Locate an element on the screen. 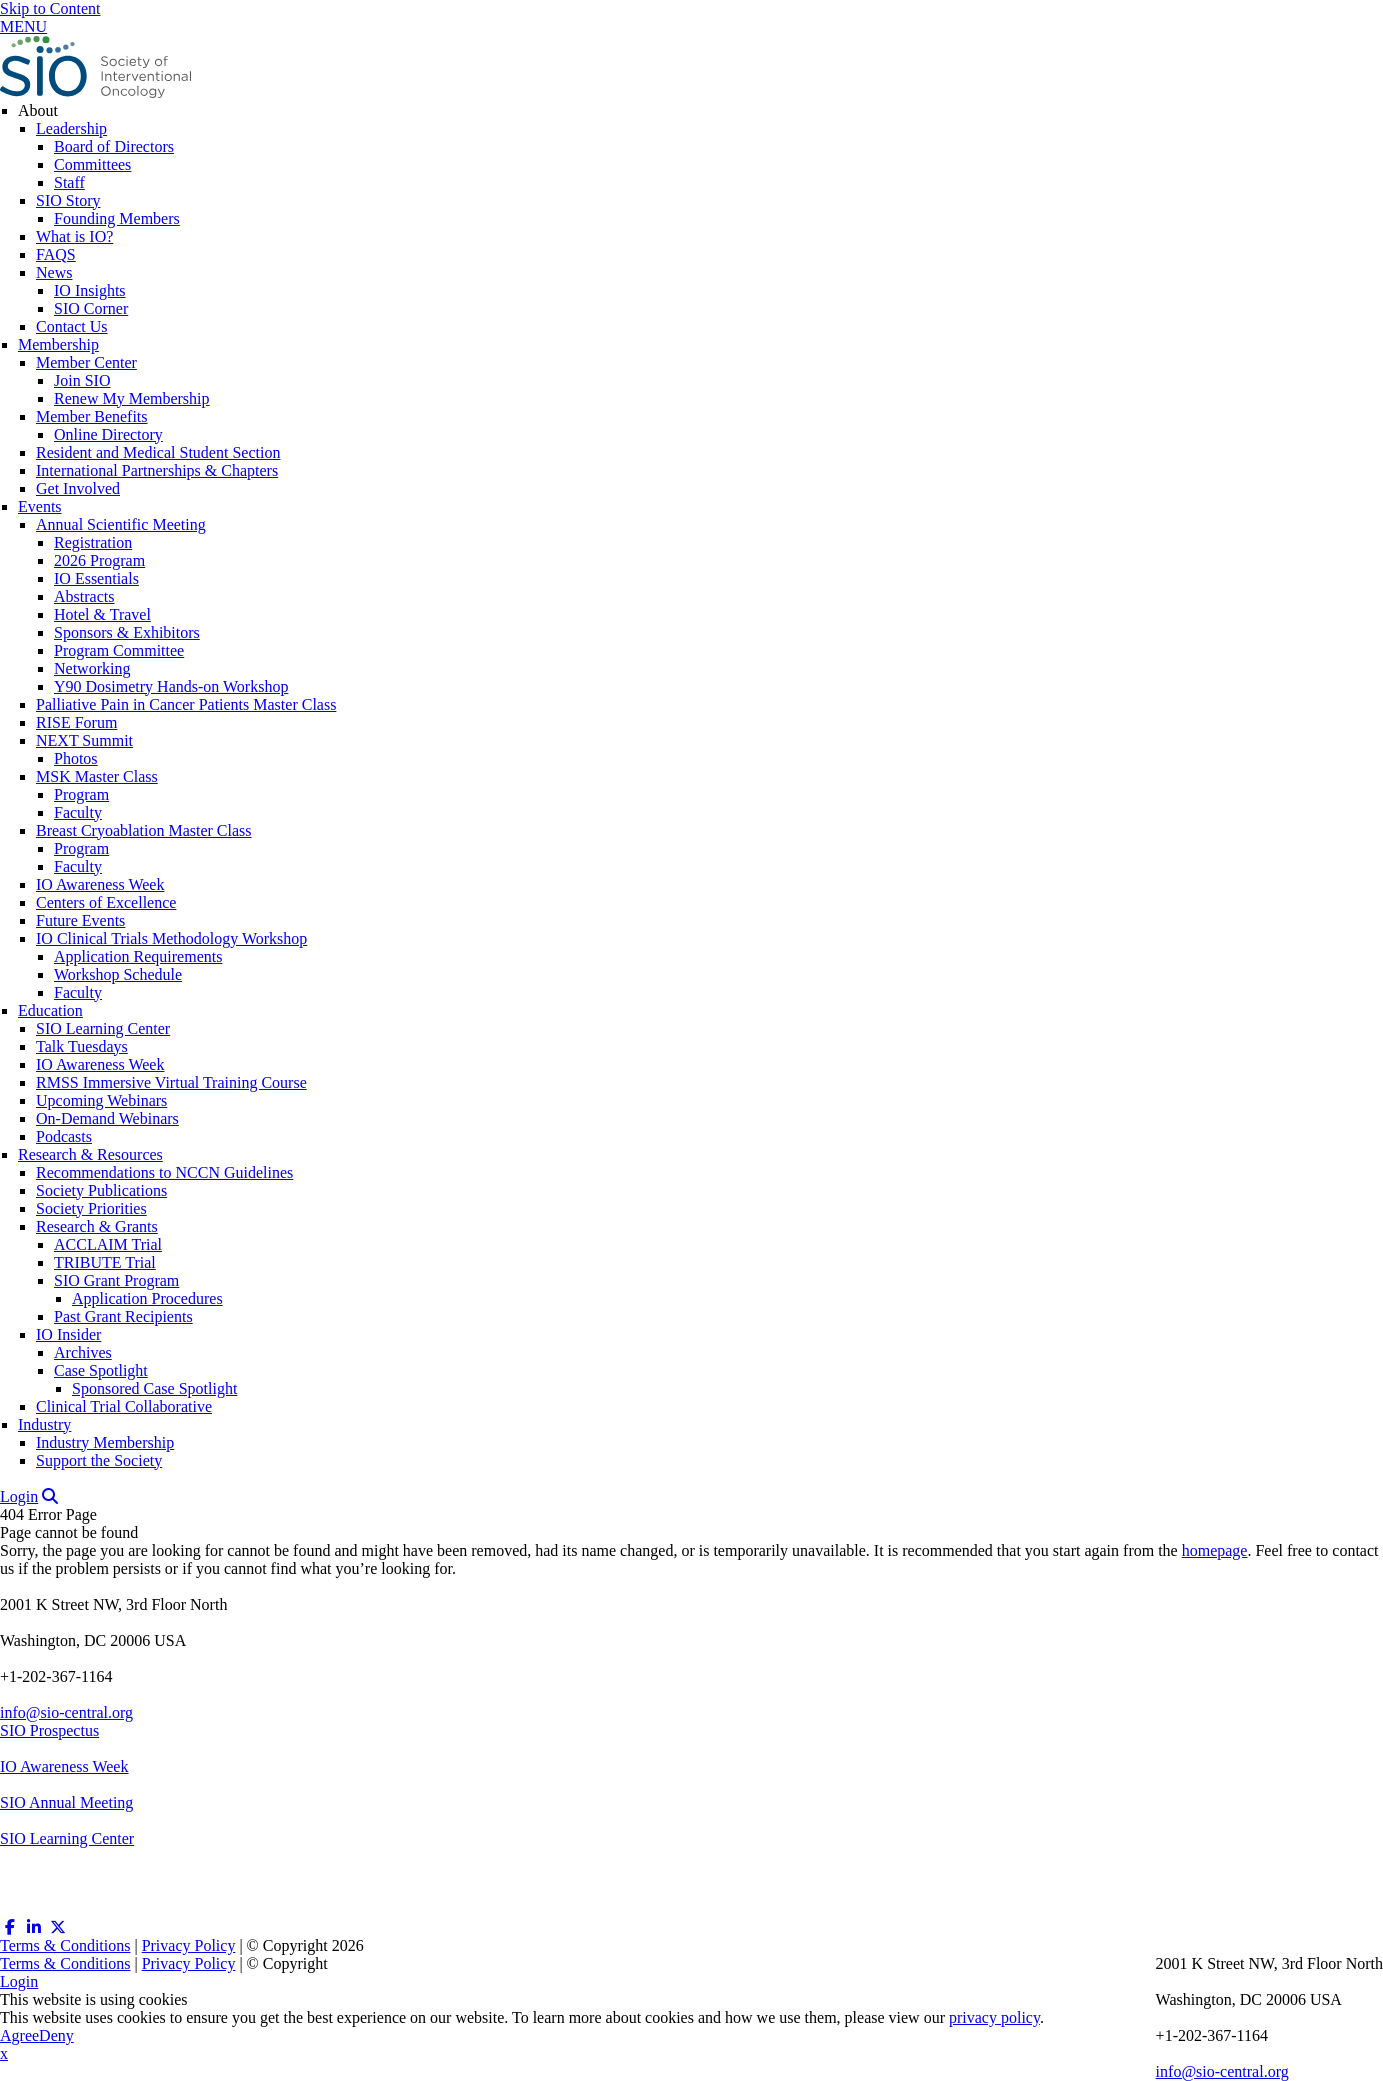 This screenshot has width=1383, height=2081. homepage is located at coordinates (1215, 1550).